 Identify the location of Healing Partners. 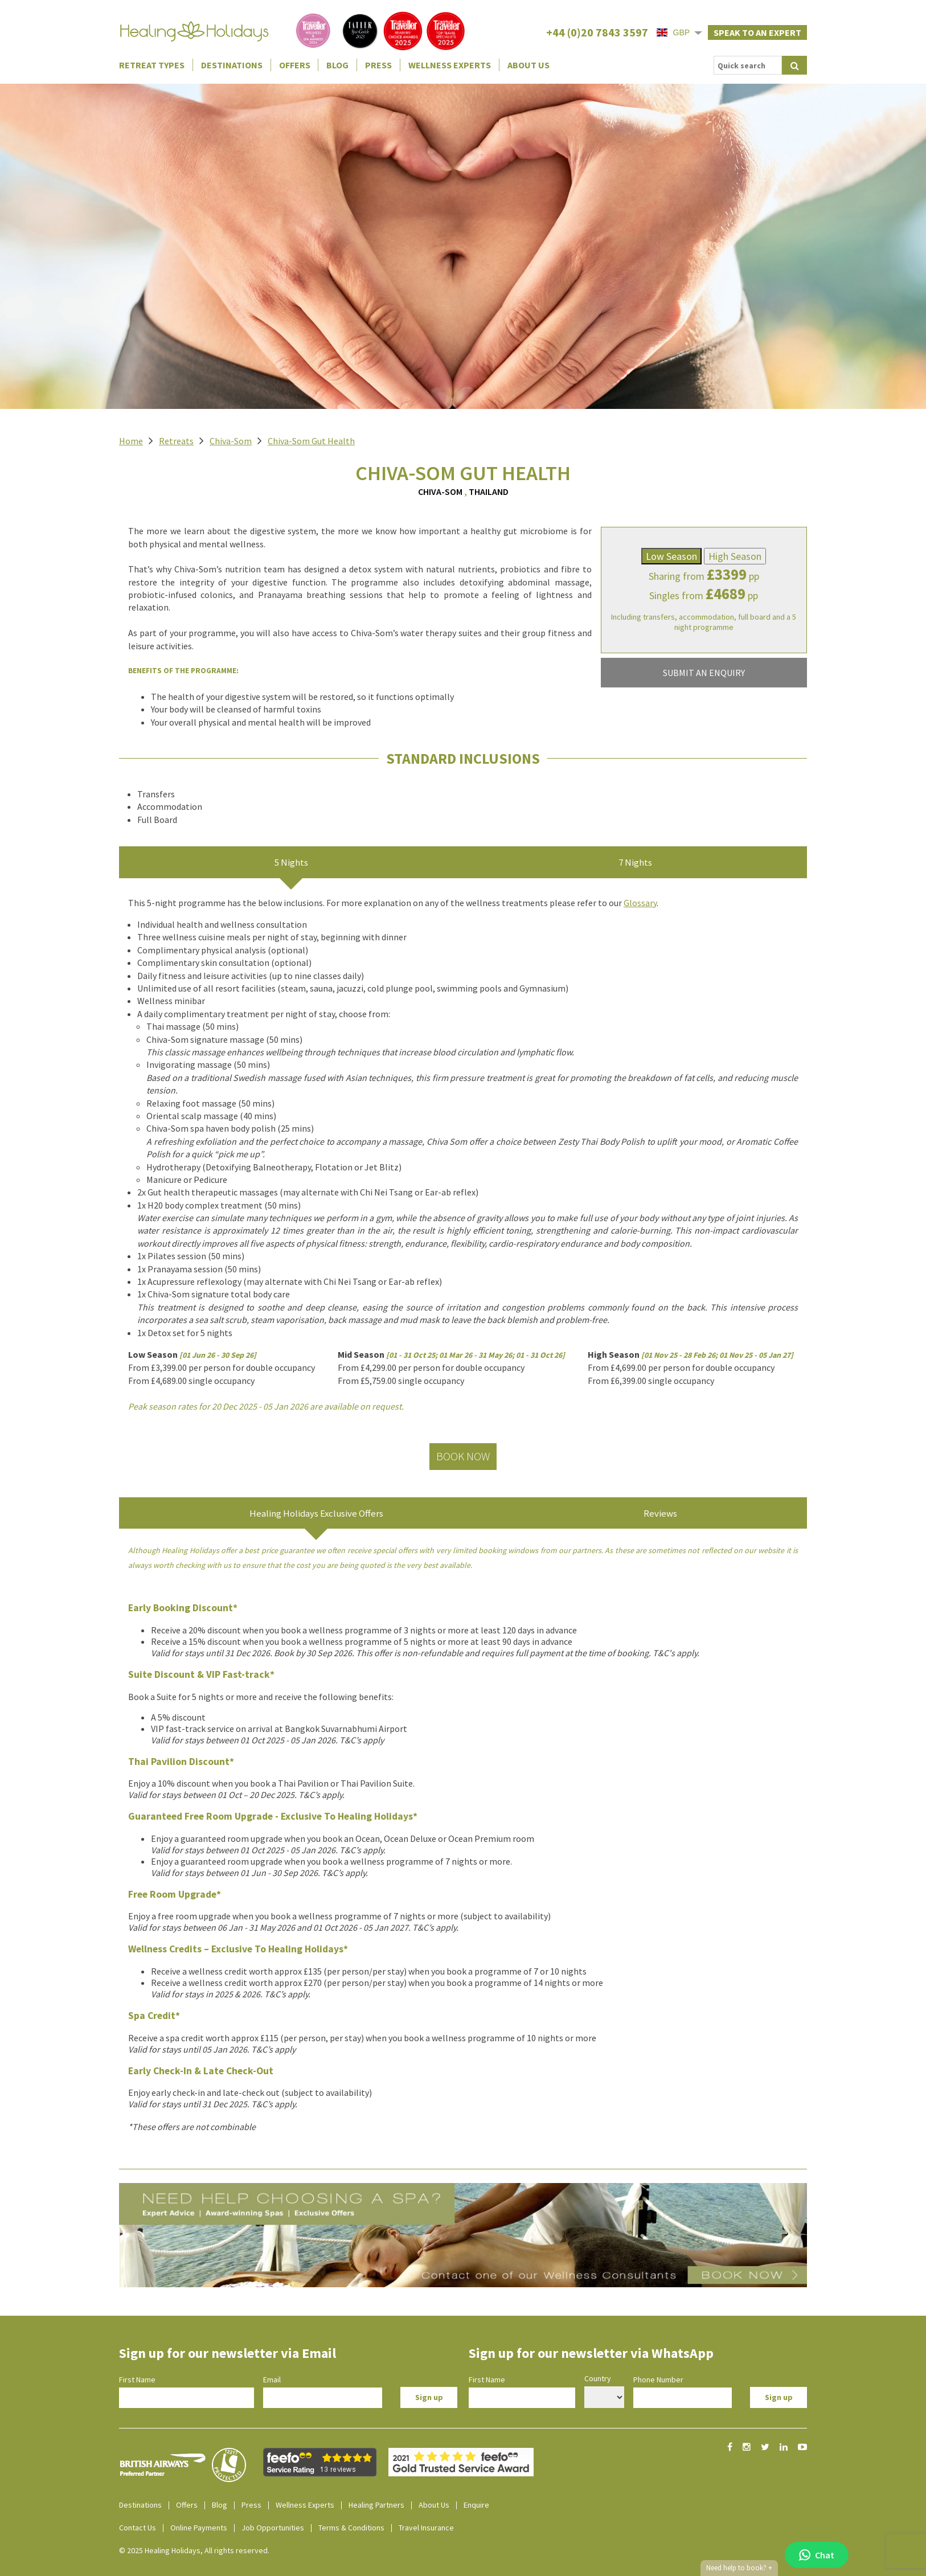
(376, 2505).